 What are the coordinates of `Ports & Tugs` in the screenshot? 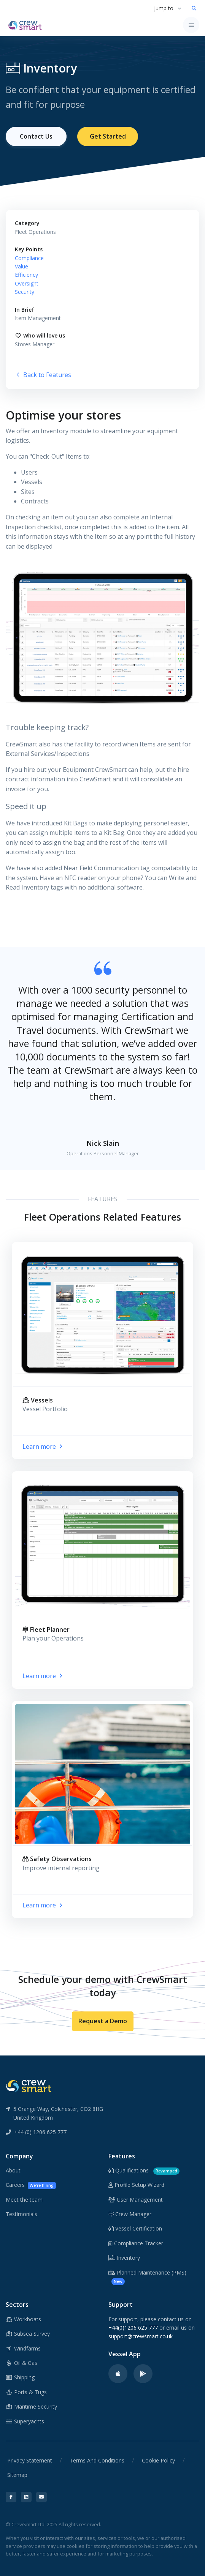 It's located at (26, 2392).